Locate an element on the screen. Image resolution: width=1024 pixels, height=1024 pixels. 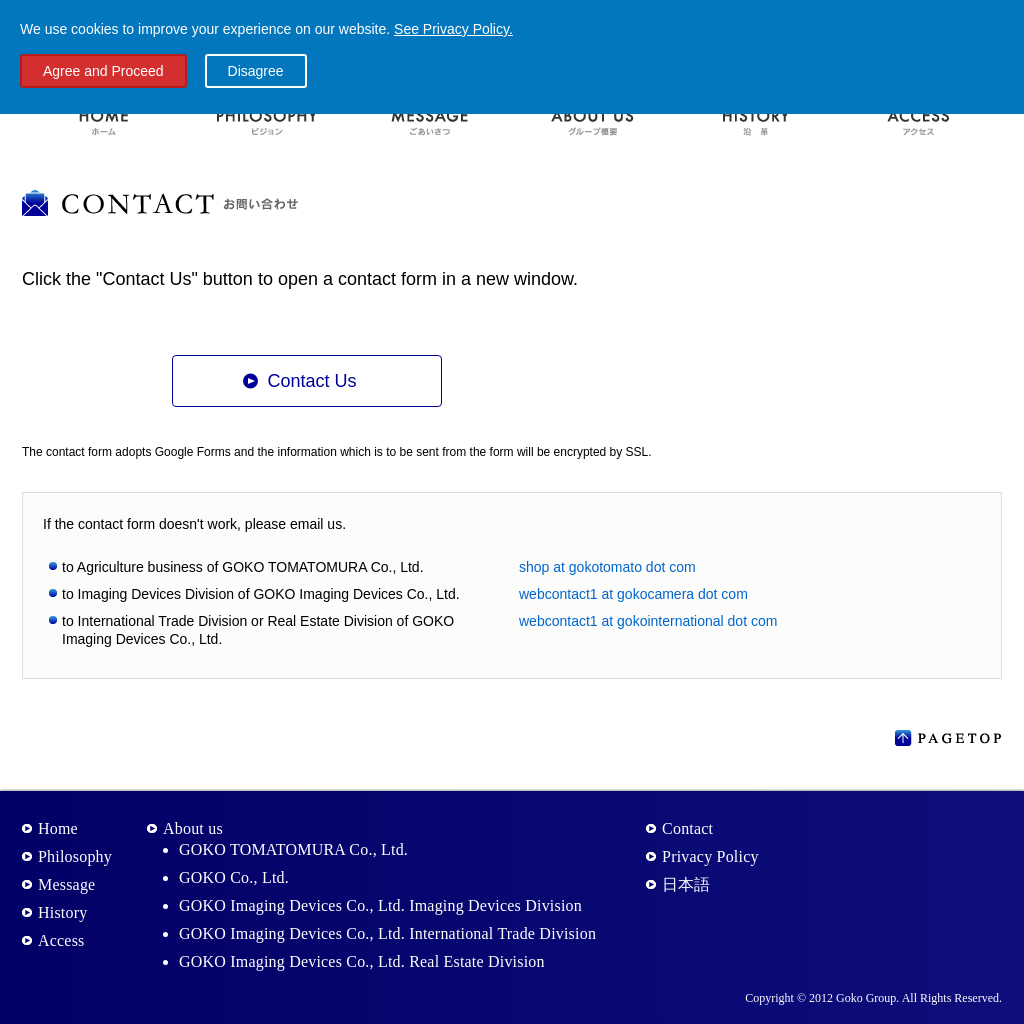
About us is located at coordinates (193, 828).